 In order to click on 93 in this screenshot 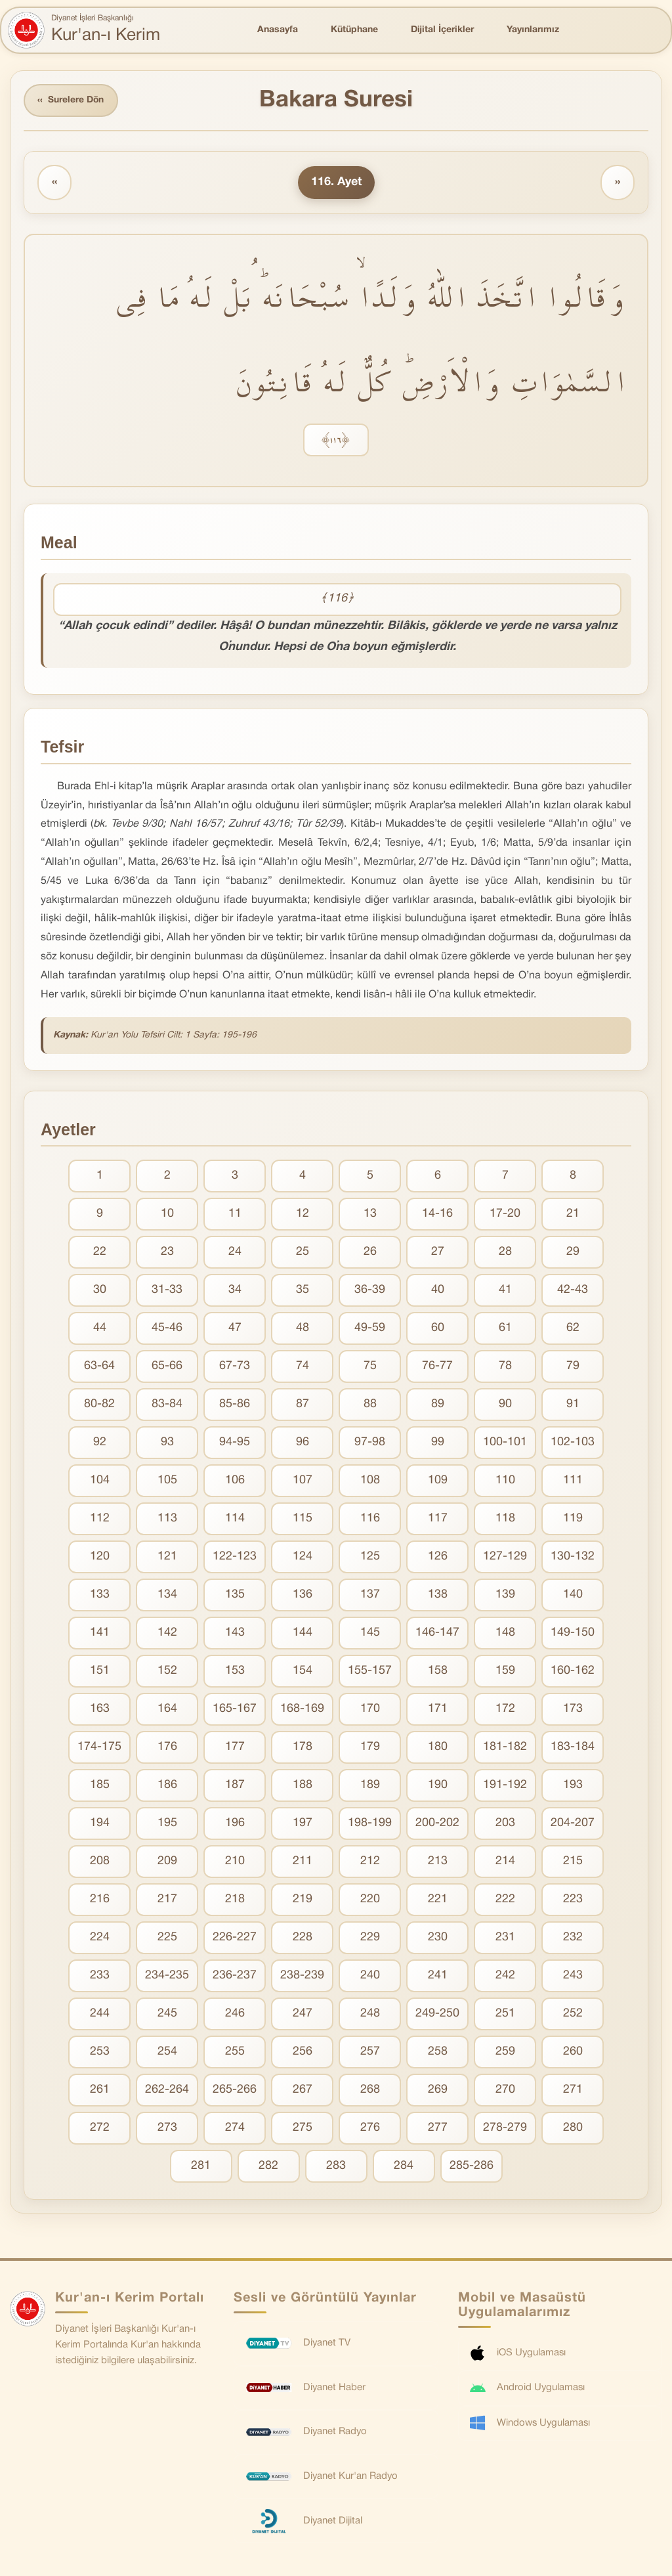, I will do `click(167, 1443)`.